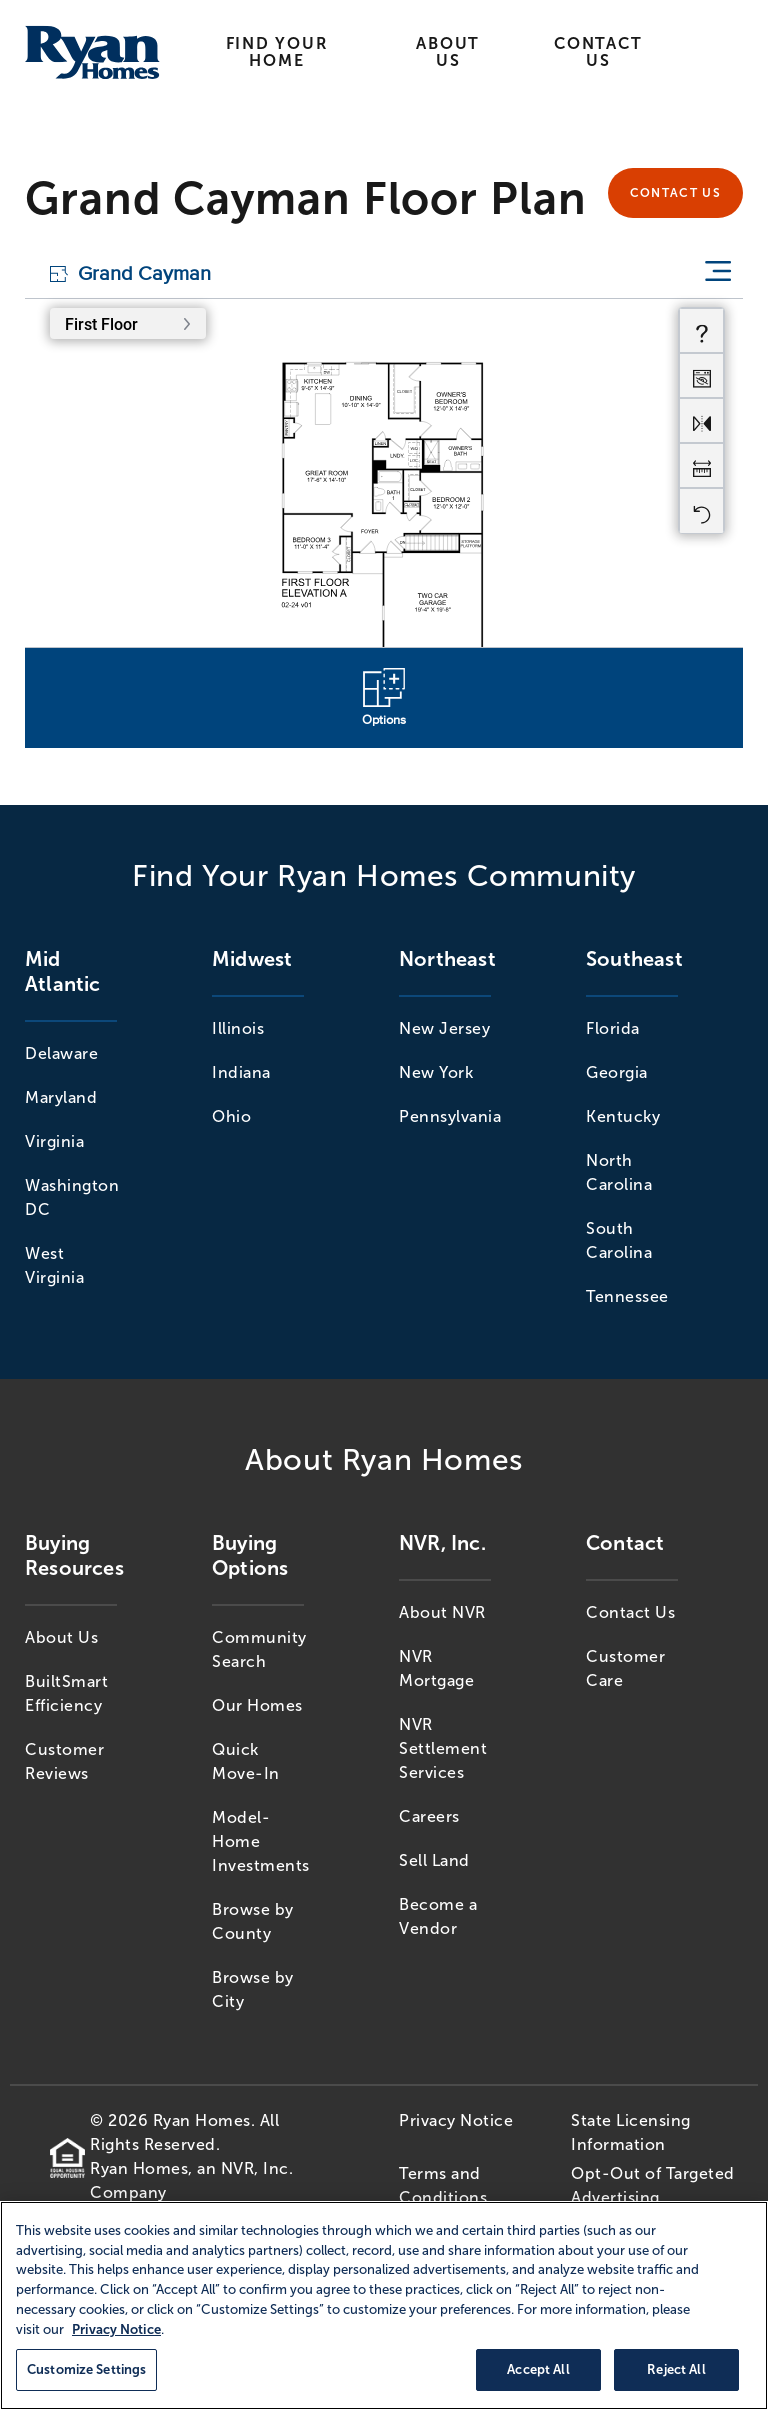 This screenshot has width=768, height=2410. I want to click on Illinois, so click(238, 1028).